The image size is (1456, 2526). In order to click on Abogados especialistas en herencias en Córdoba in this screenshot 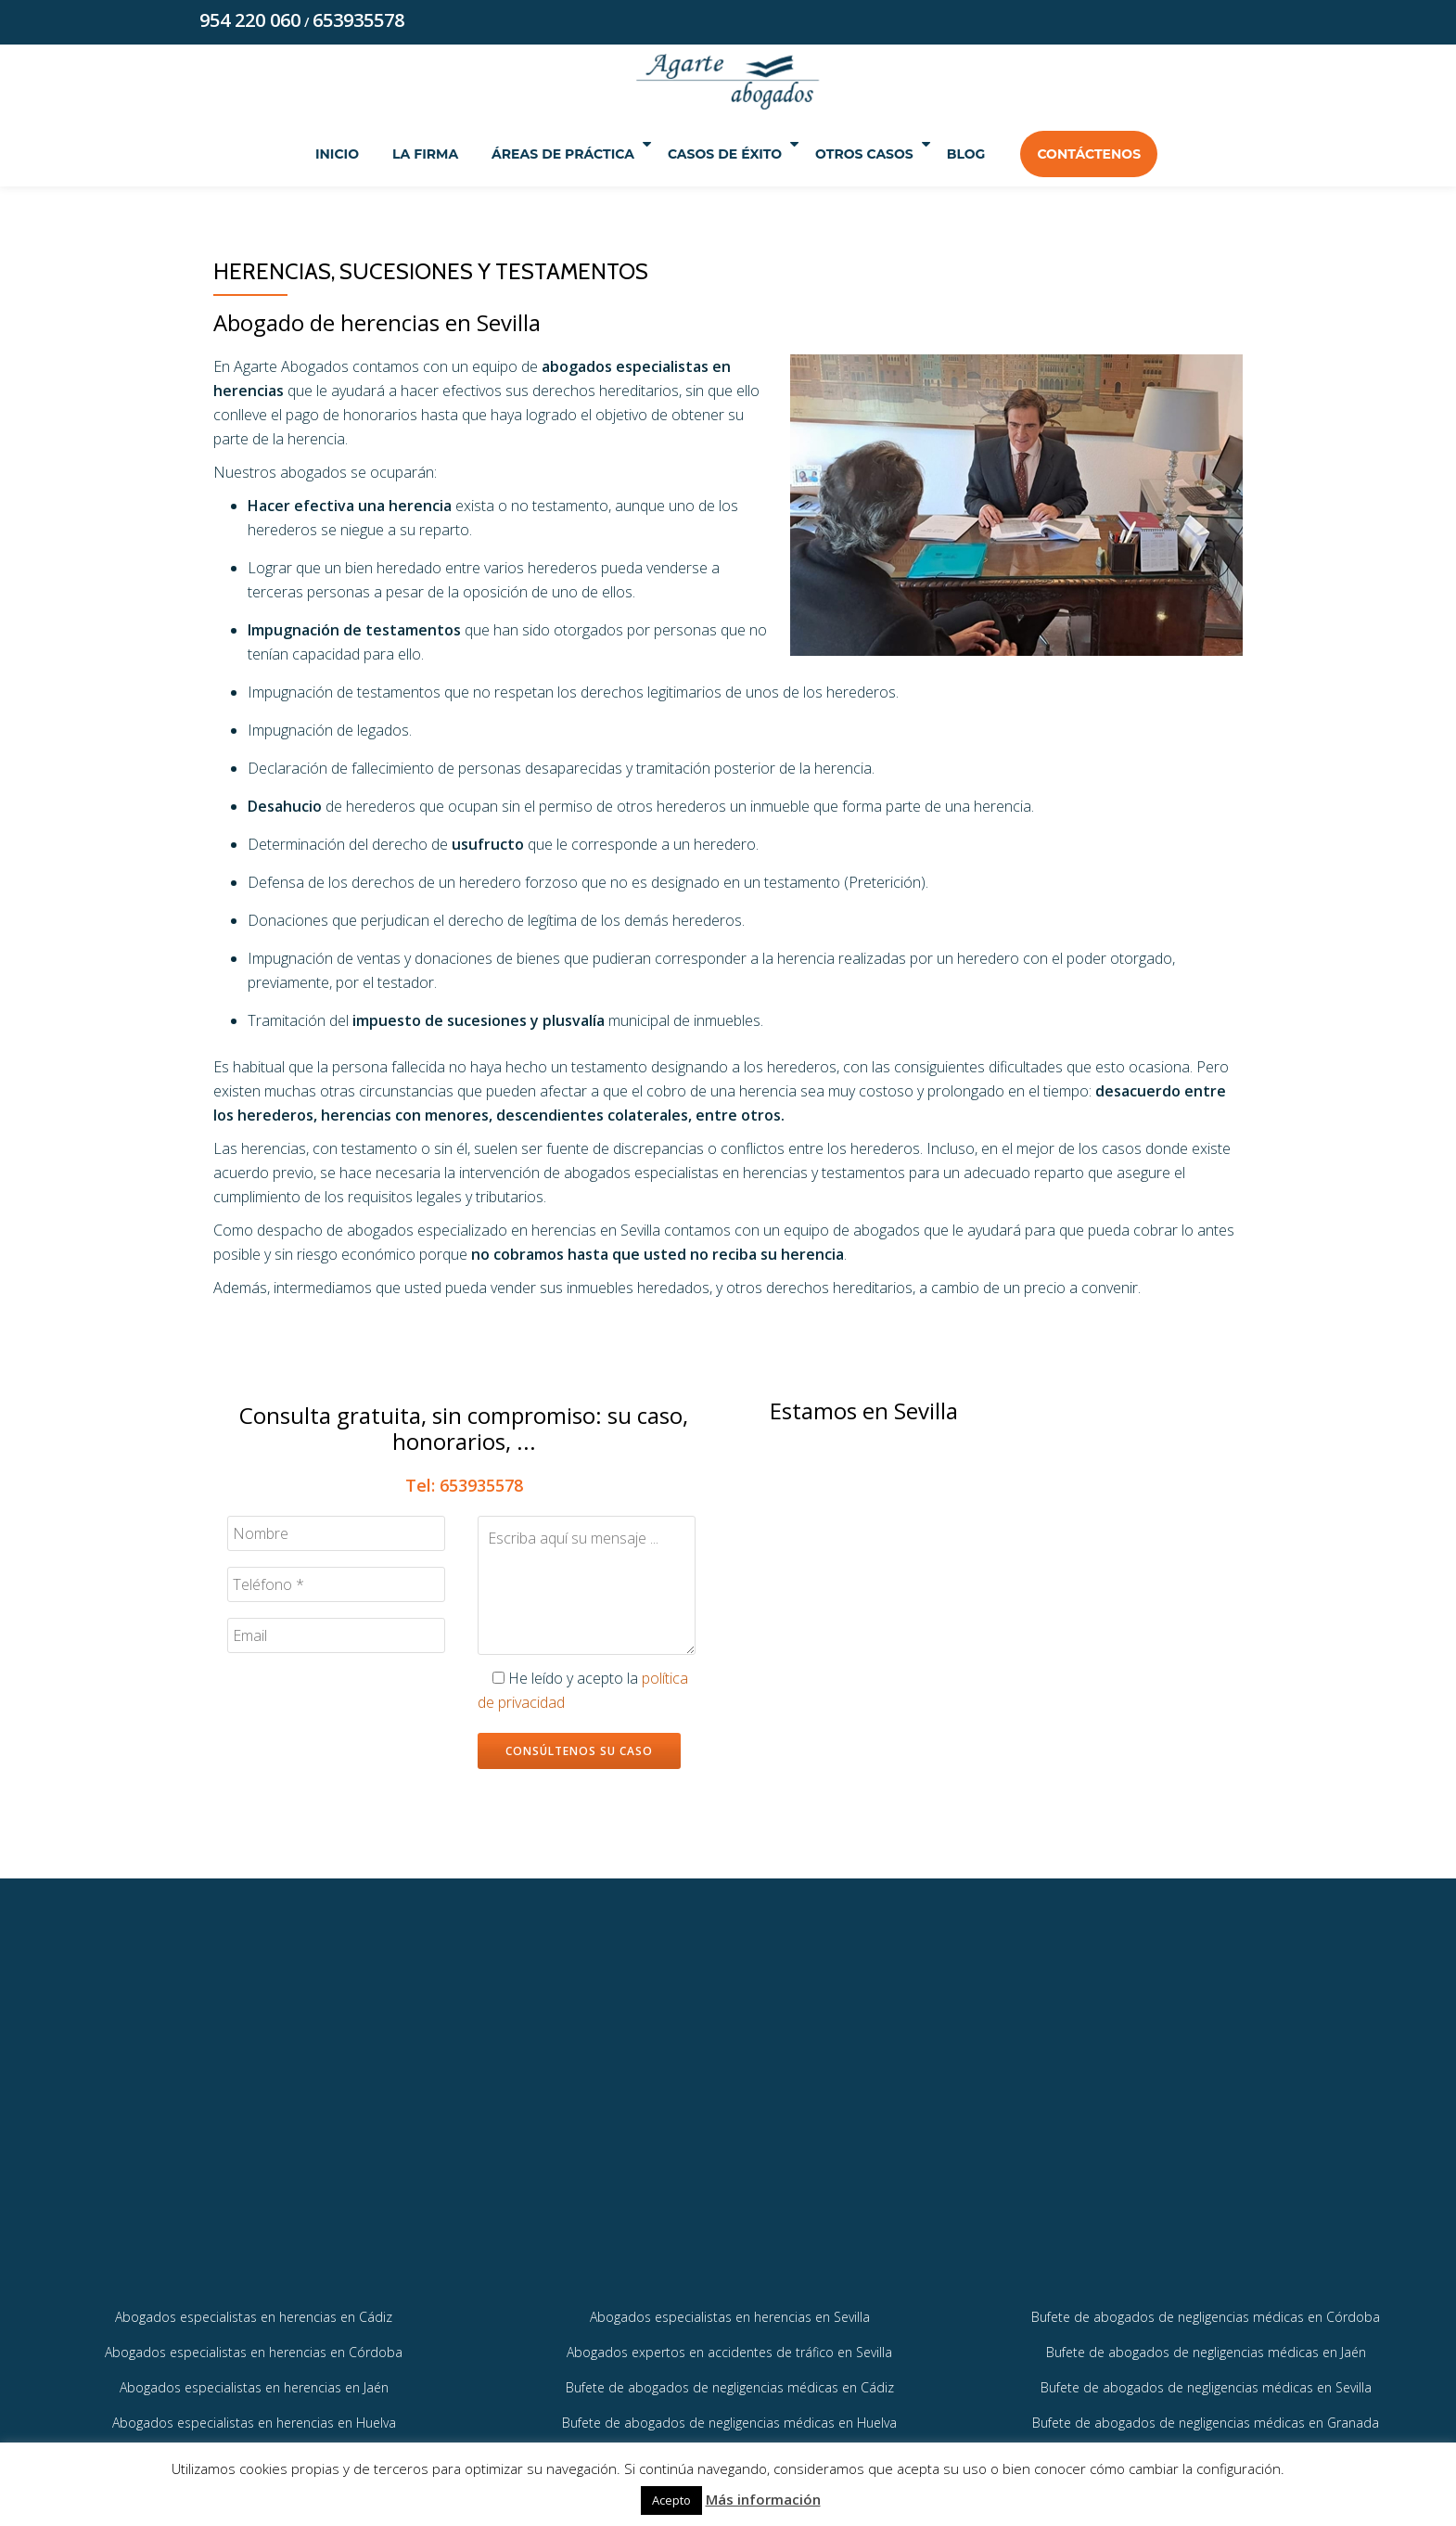, I will do `click(253, 2381)`.